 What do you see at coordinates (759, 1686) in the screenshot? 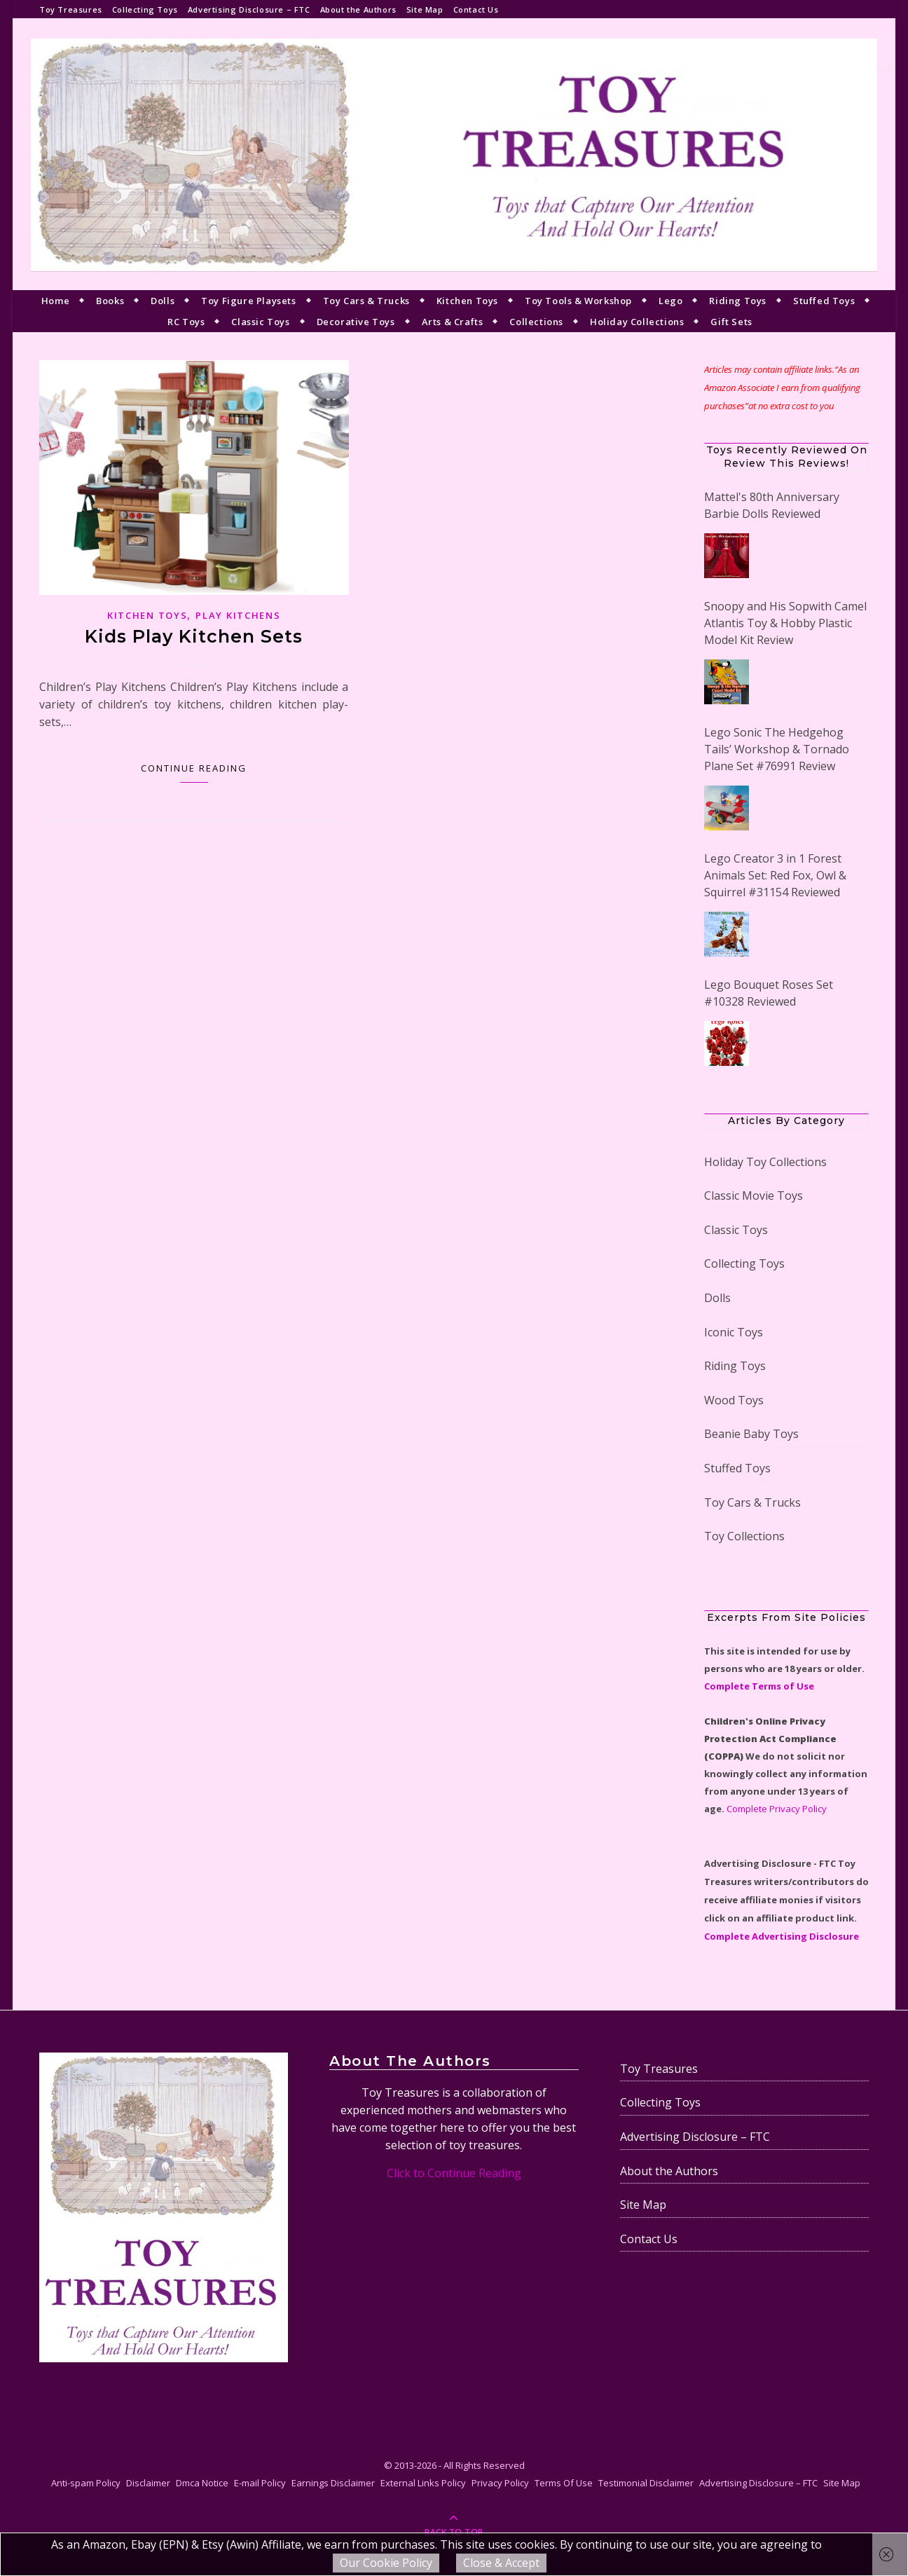
I see `Complete Terms of Use` at bounding box center [759, 1686].